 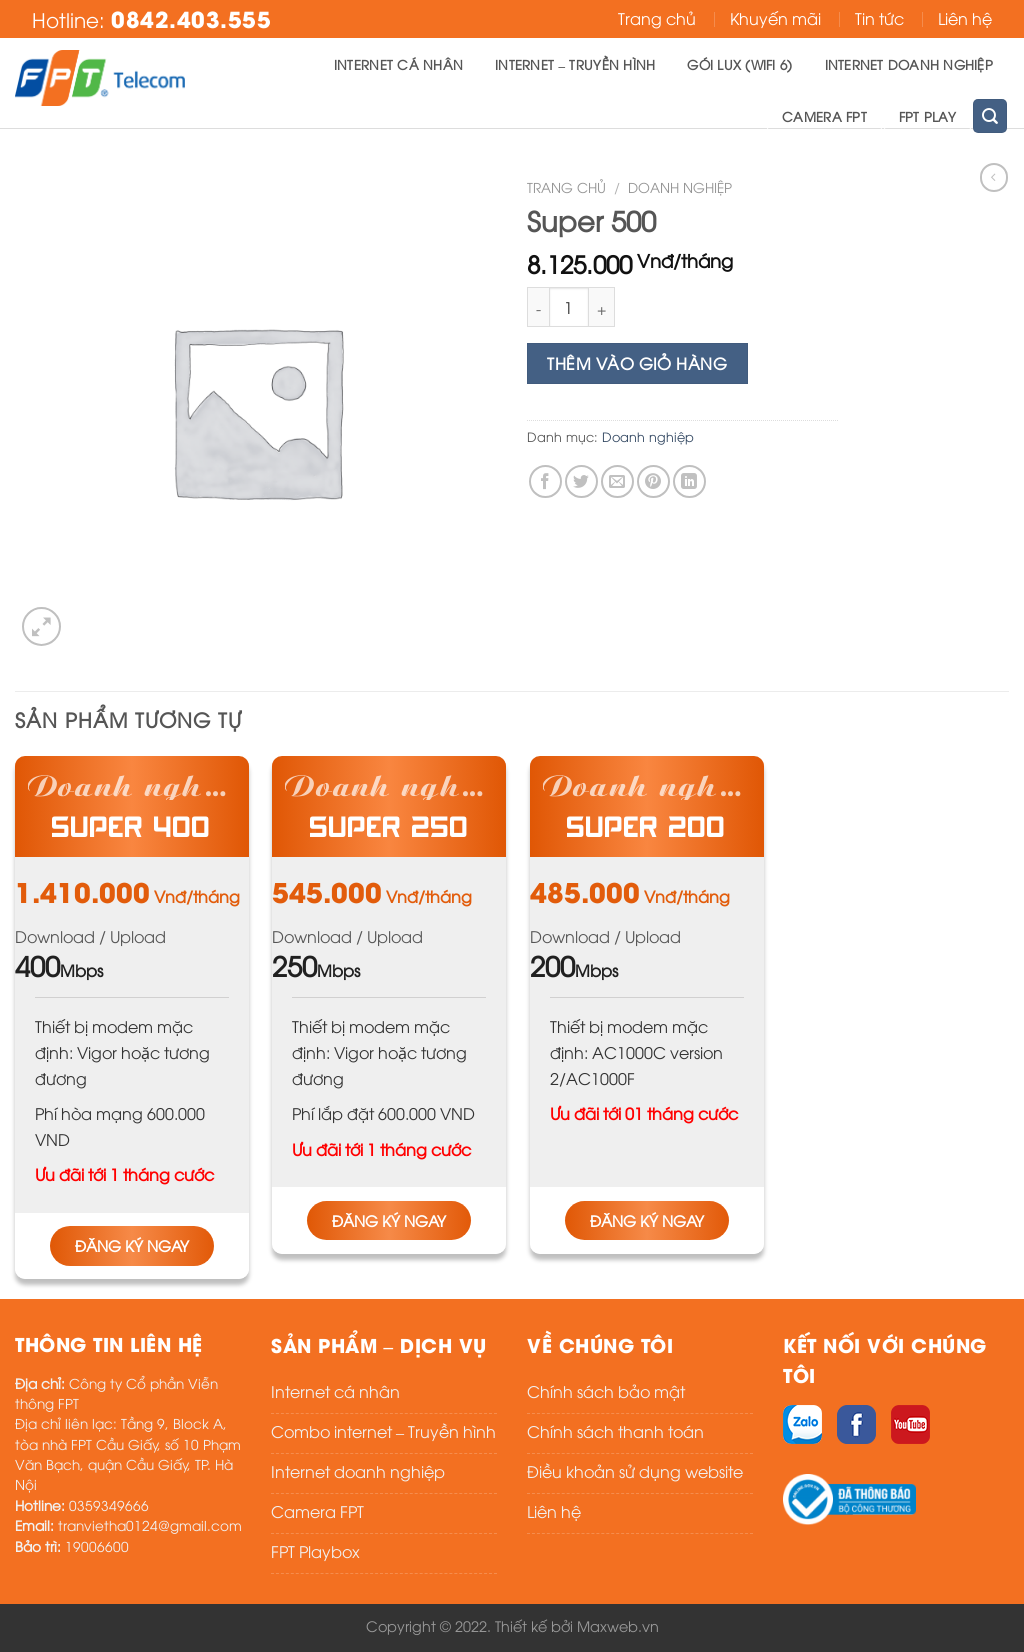 What do you see at coordinates (824, 116) in the screenshot?
I see `Camera FPT` at bounding box center [824, 116].